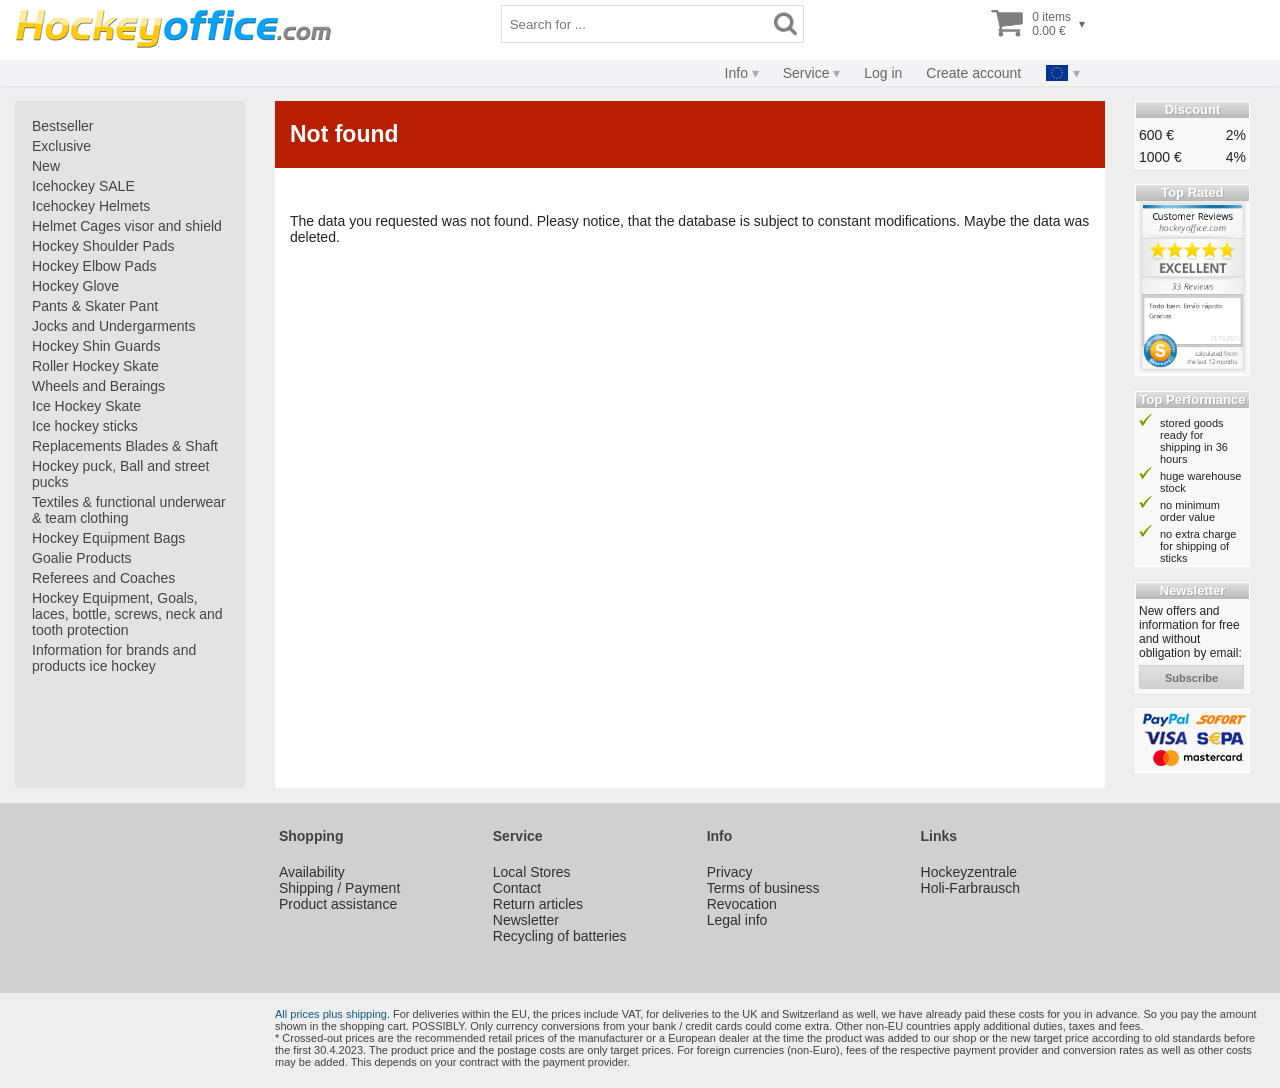 The width and height of the screenshot is (1280, 1088). What do you see at coordinates (61, 146) in the screenshot?
I see `Exclusive` at bounding box center [61, 146].